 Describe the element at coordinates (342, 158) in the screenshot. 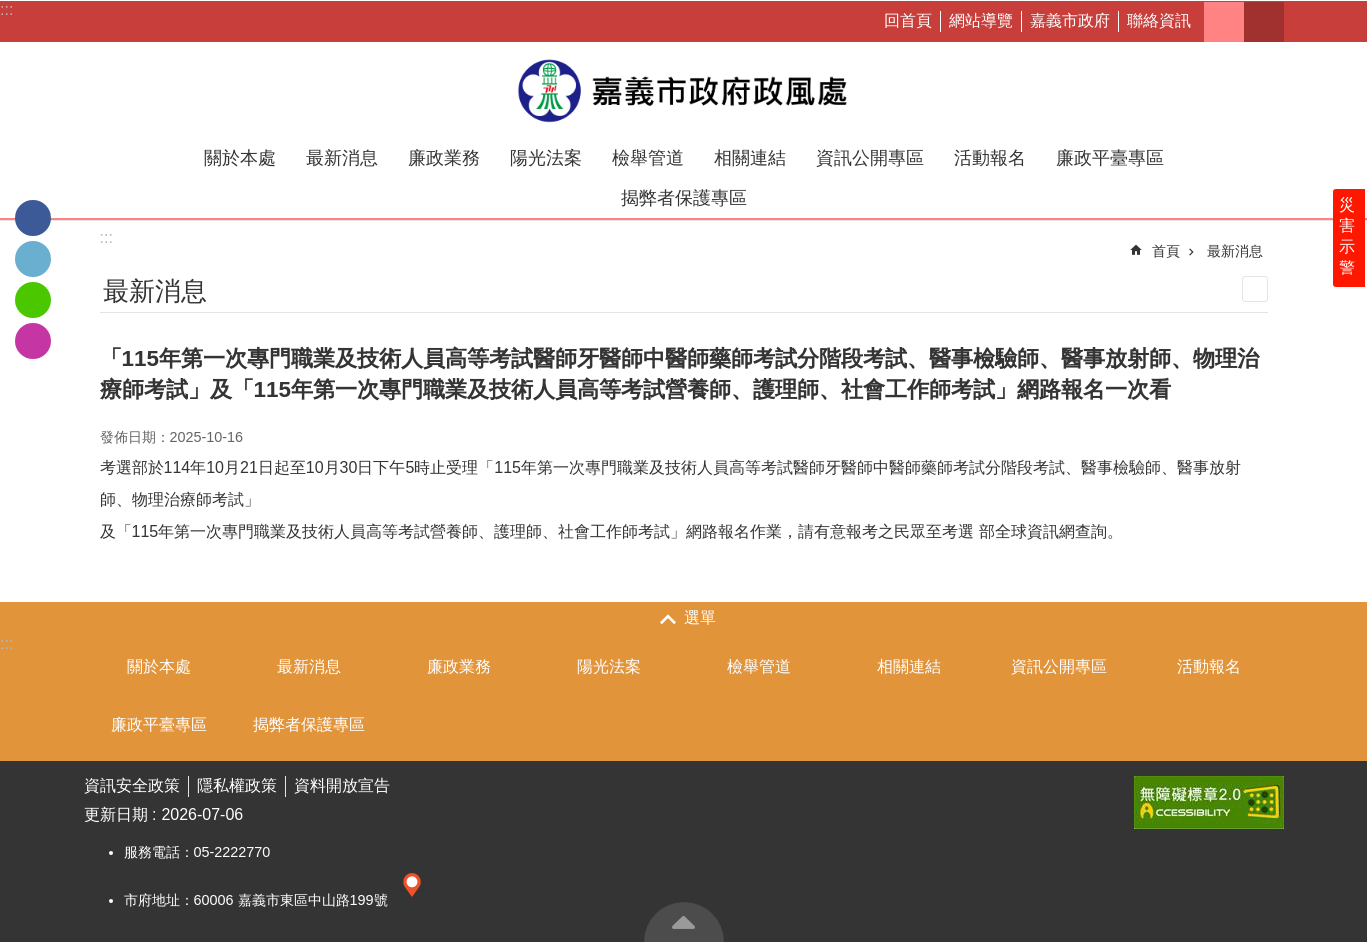

I see `最新消息` at that location.